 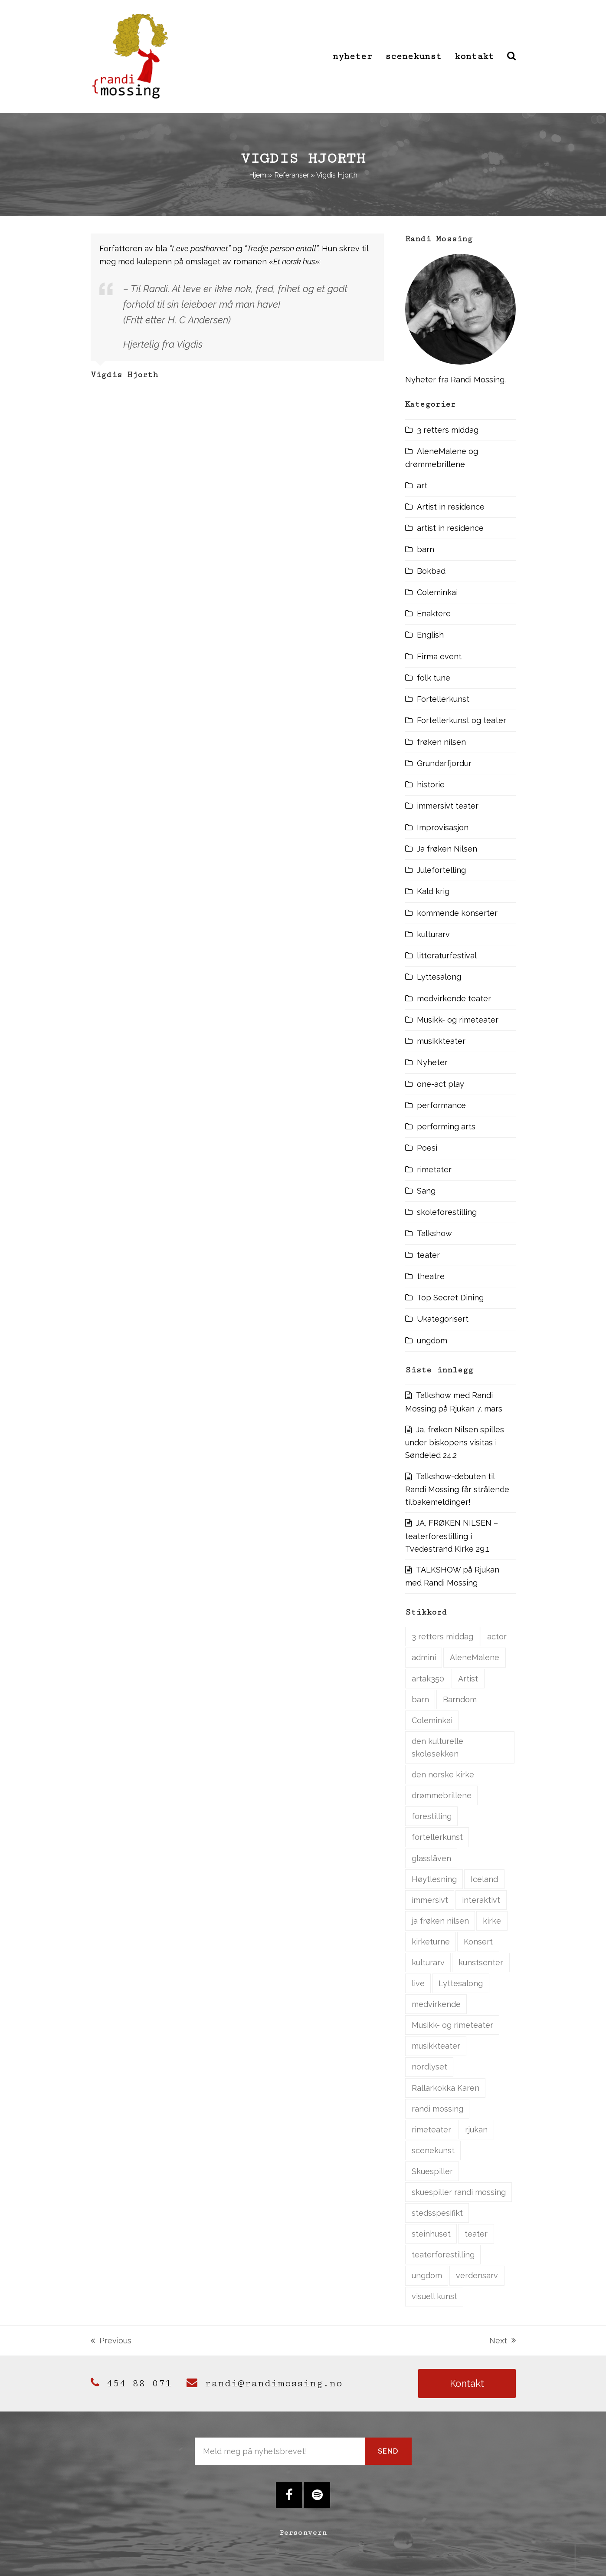 I want to click on Høytlesning, so click(x=434, y=1879).